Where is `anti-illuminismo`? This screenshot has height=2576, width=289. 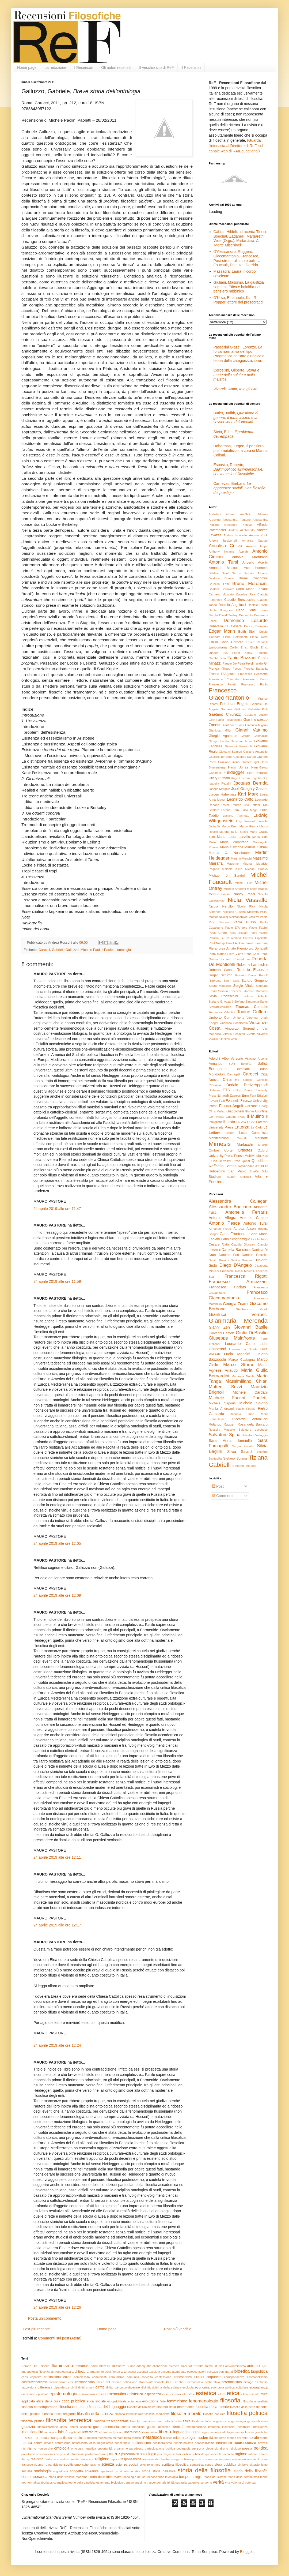
anti-illuminismo is located at coordinates (235, 2366).